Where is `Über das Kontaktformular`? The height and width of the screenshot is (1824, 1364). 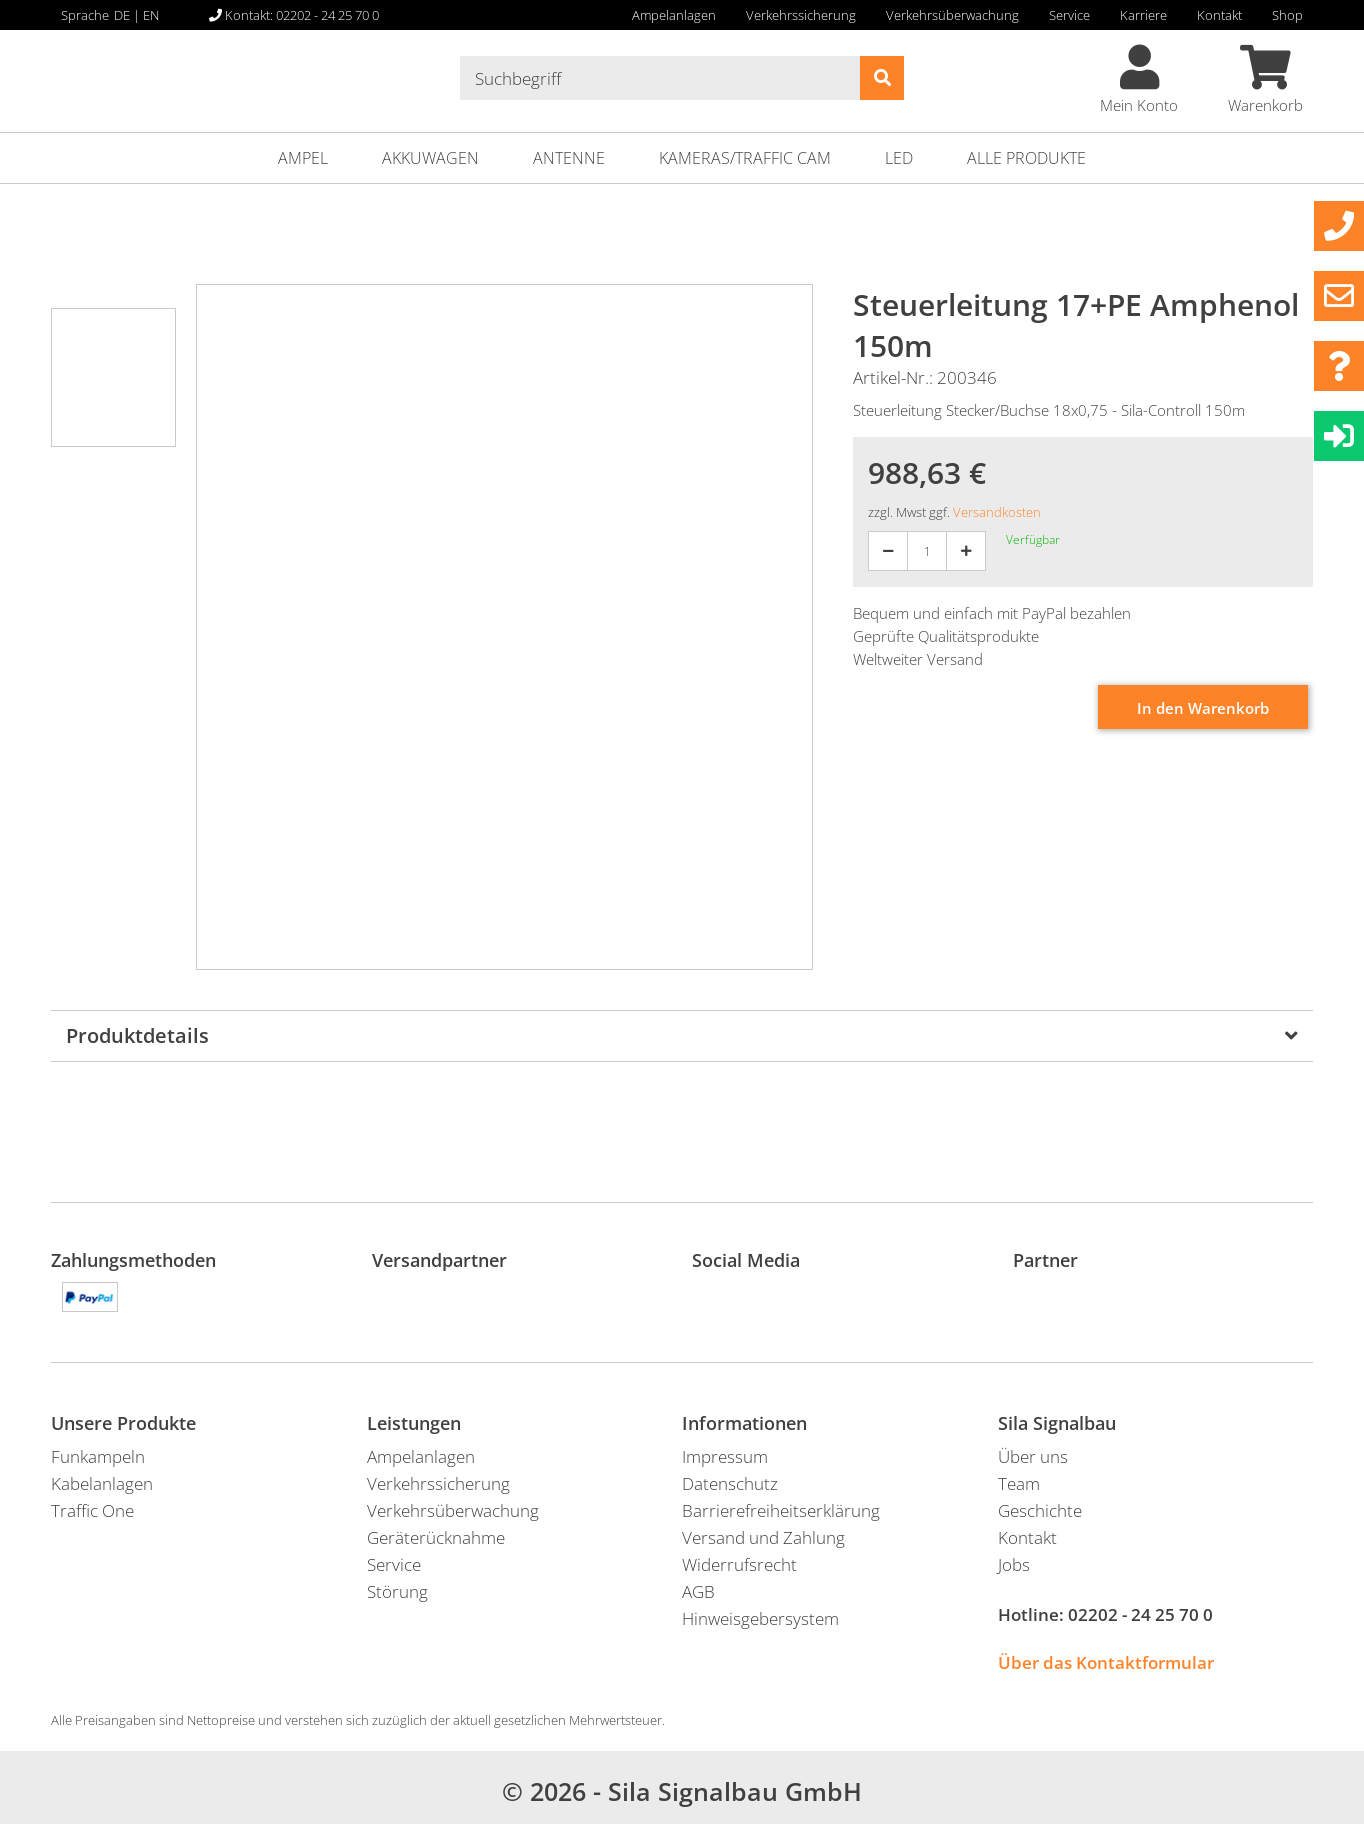 Über das Kontaktformular is located at coordinates (1106, 1662).